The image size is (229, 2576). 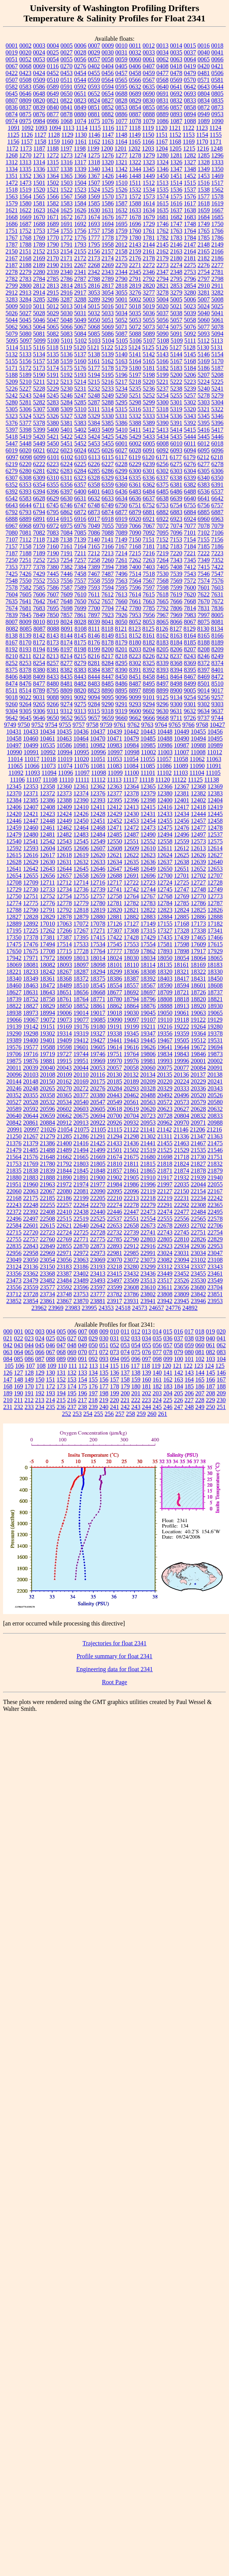 I want to click on 1091, so click(x=14, y=128).